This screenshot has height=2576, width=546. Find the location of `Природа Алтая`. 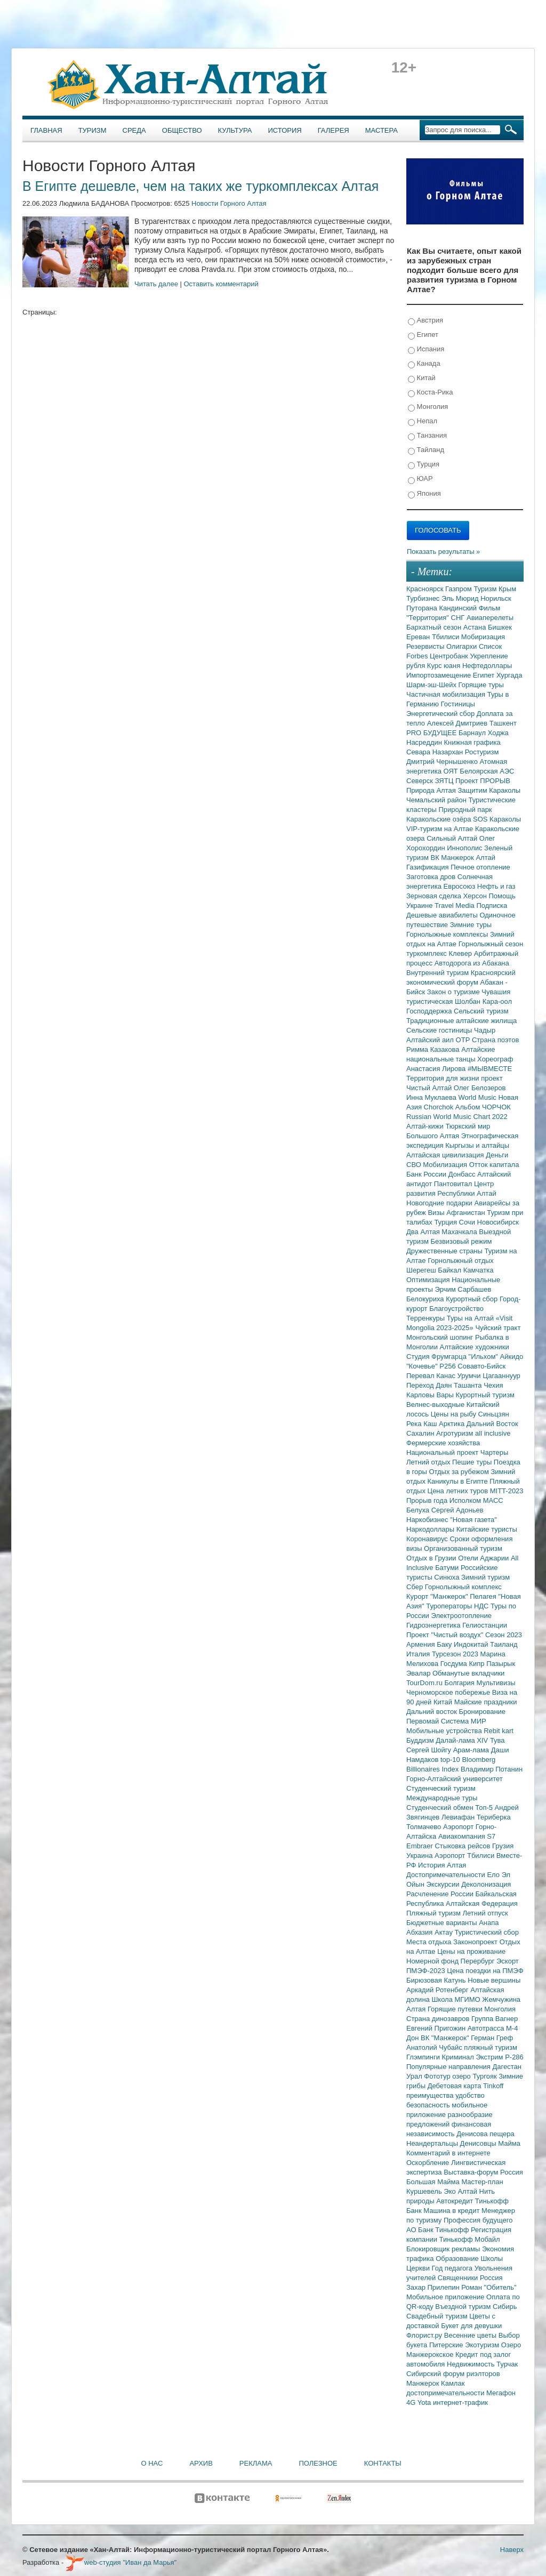

Природа Алтая is located at coordinates (431, 790).